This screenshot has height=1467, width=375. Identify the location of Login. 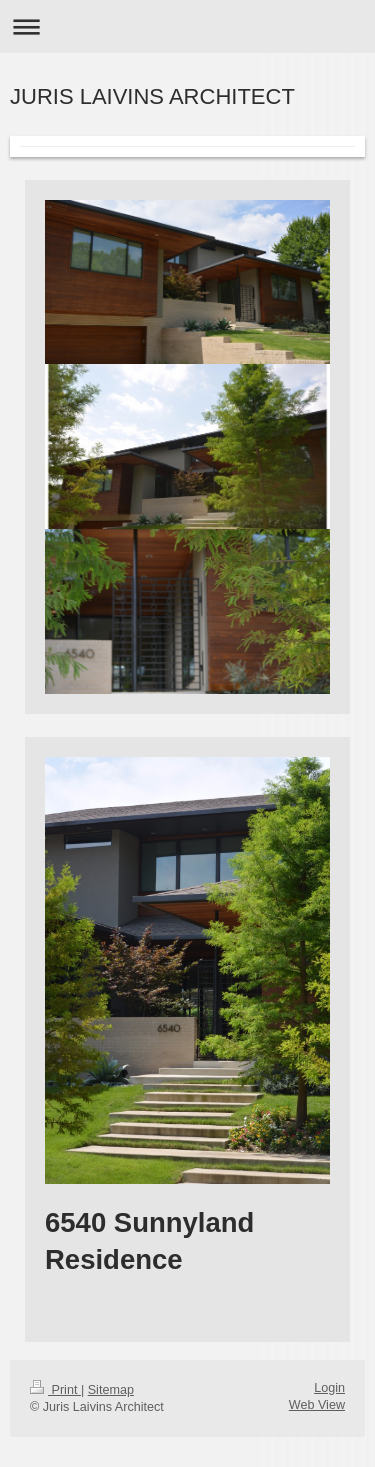
(329, 1388).